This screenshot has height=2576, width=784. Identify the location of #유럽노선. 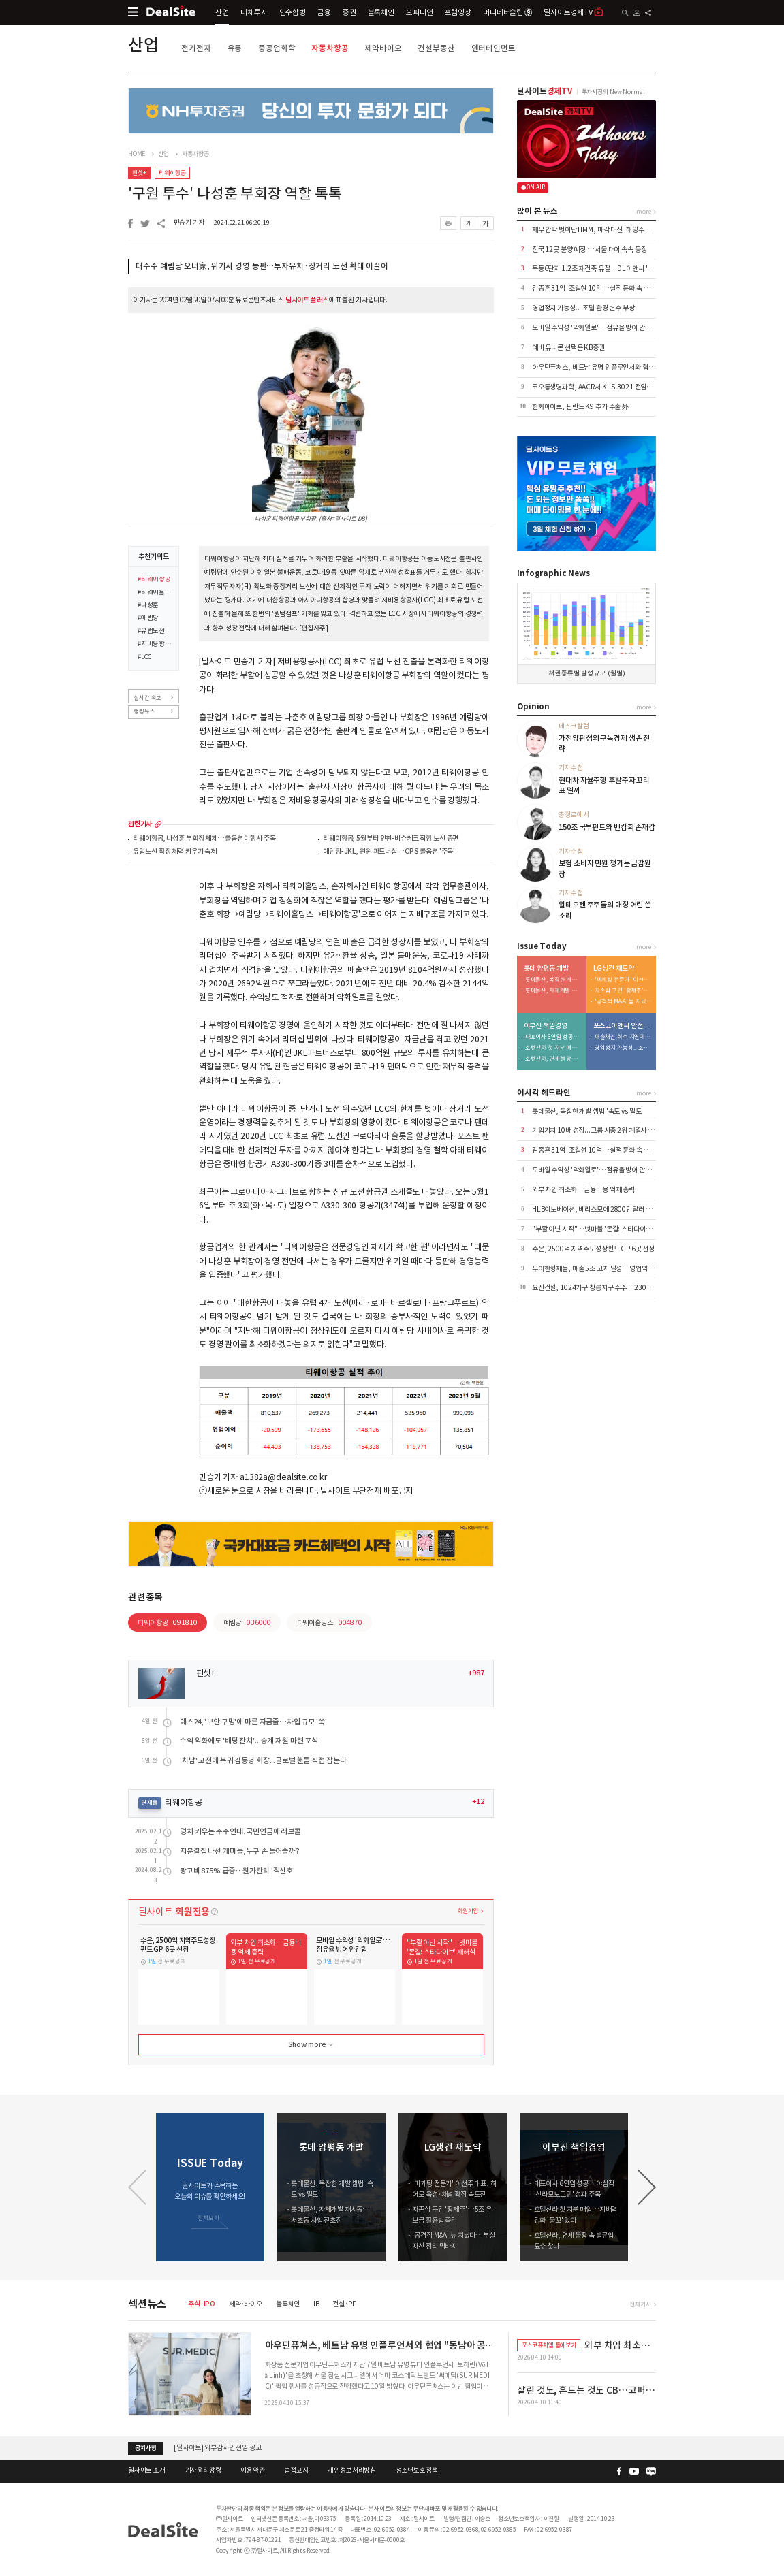
(151, 631).